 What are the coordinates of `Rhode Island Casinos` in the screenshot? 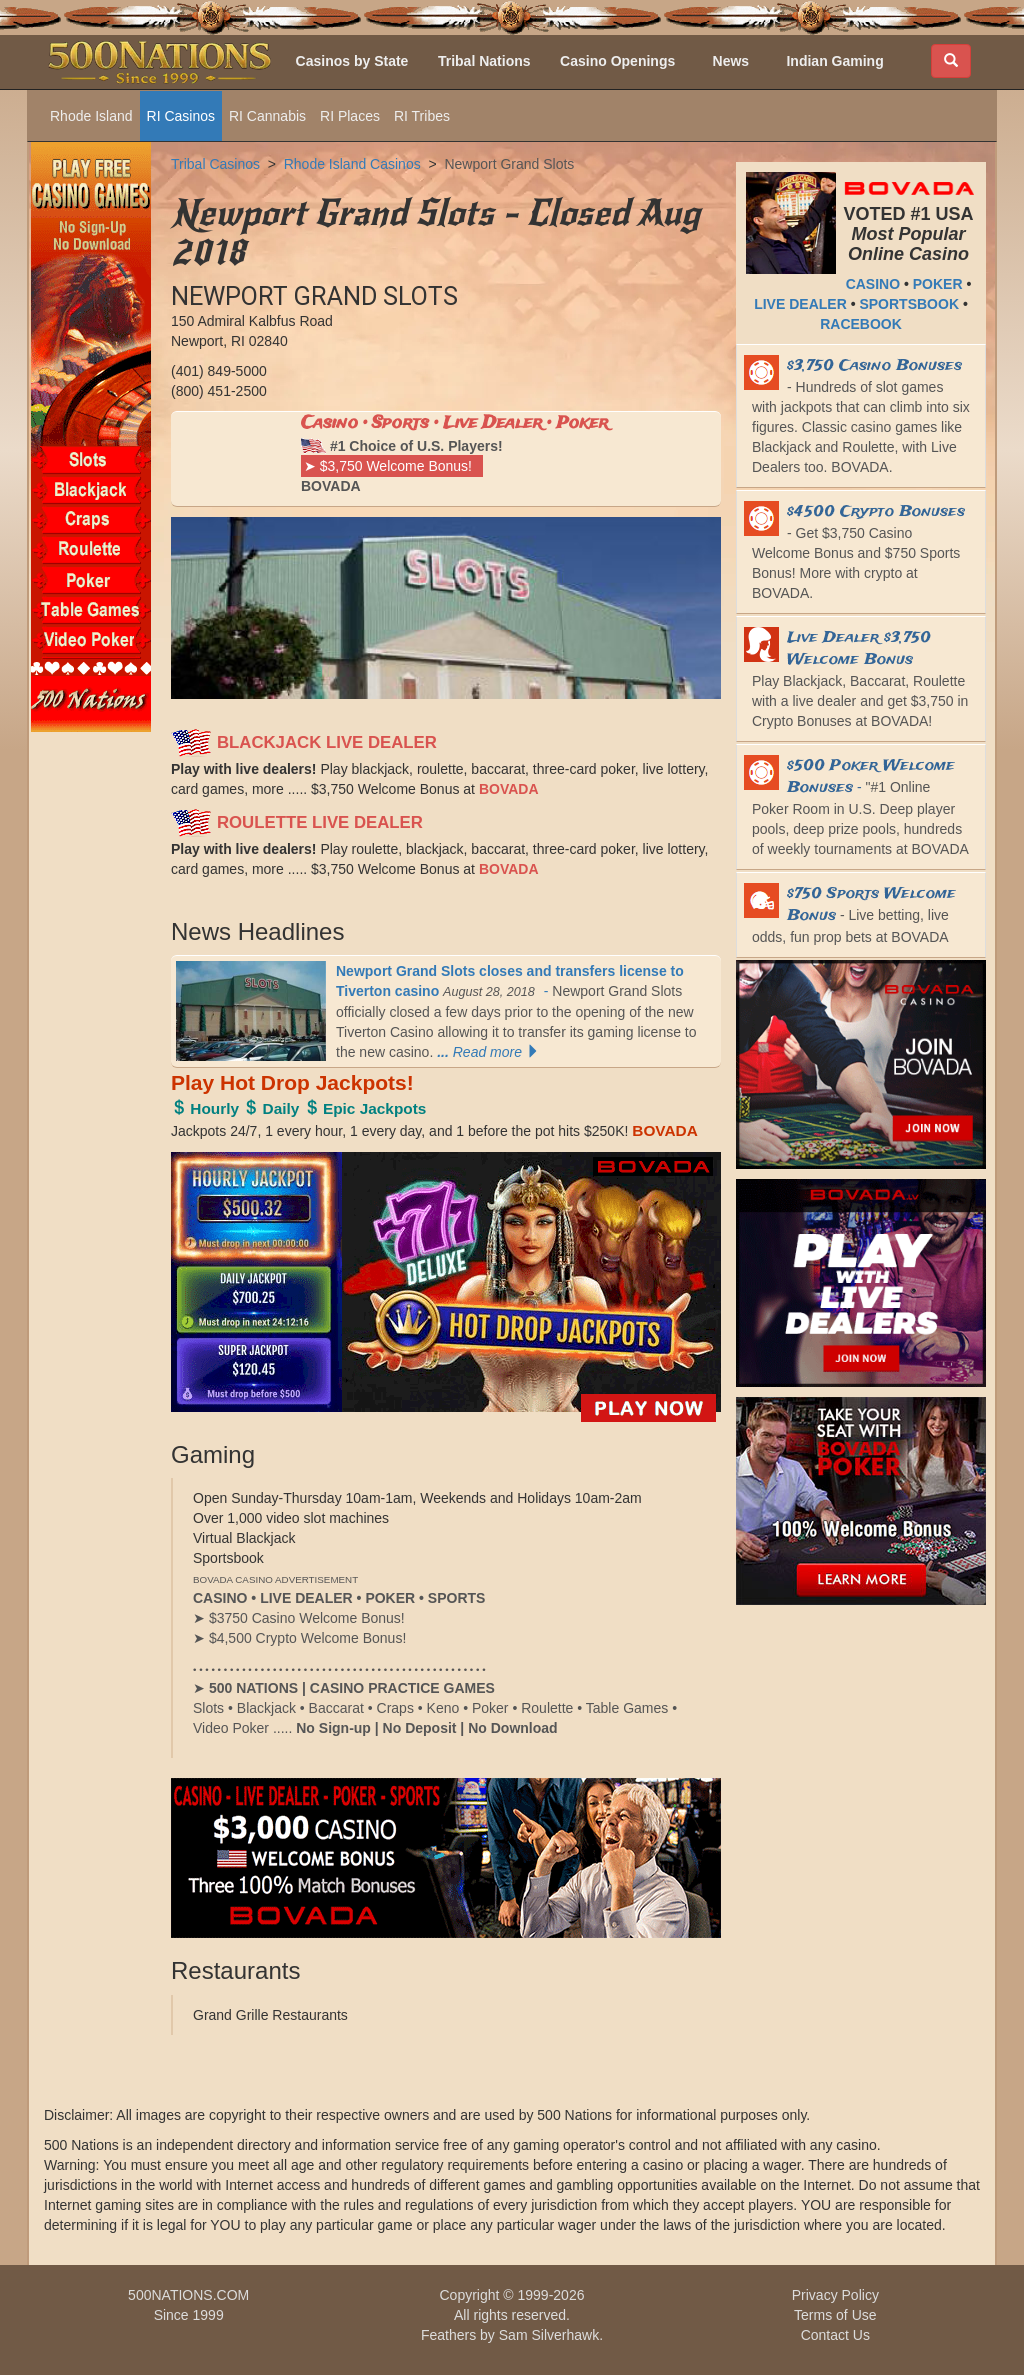 It's located at (352, 164).